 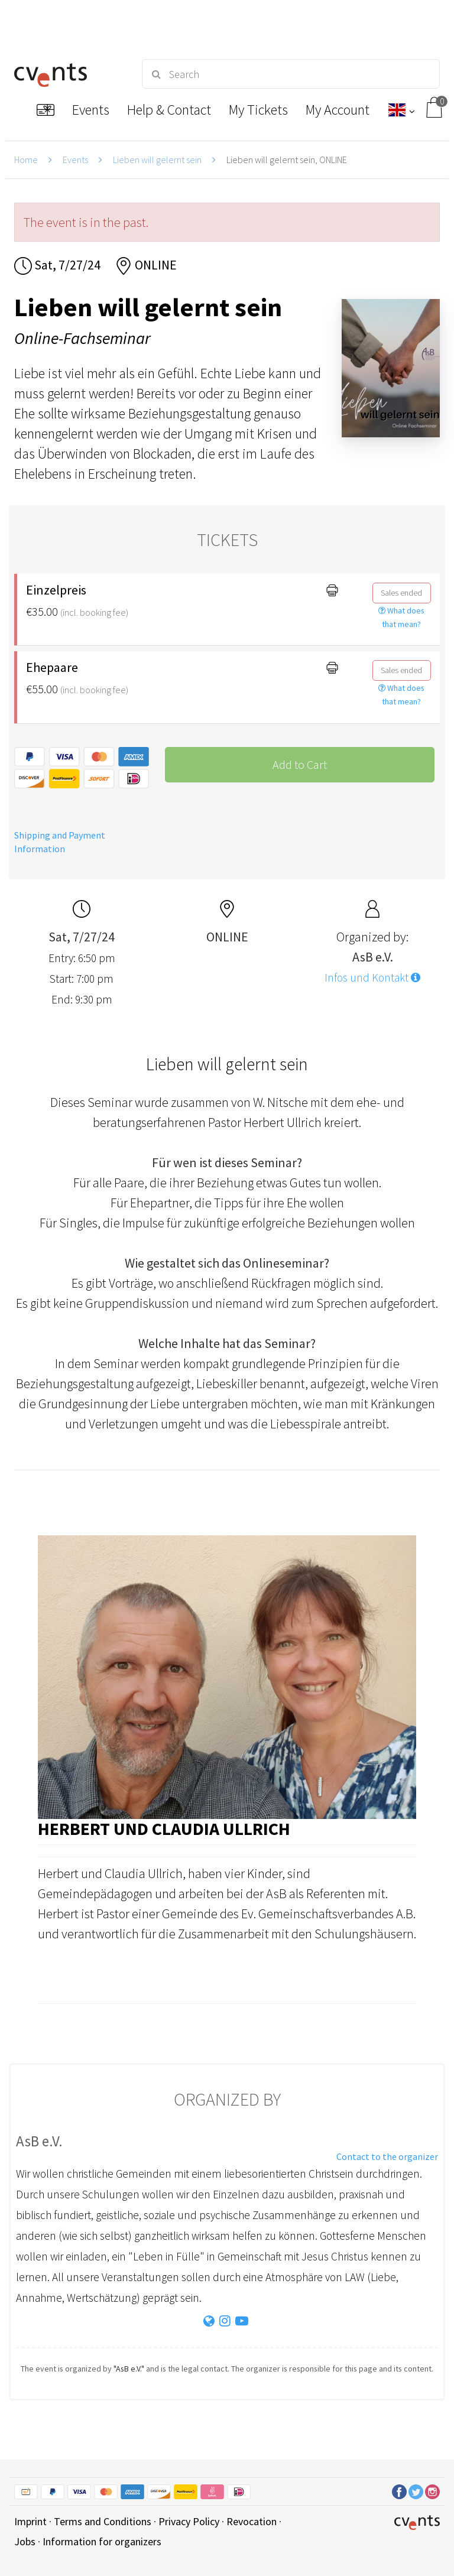 I want to click on Terms and Conditions, so click(x=102, y=2521).